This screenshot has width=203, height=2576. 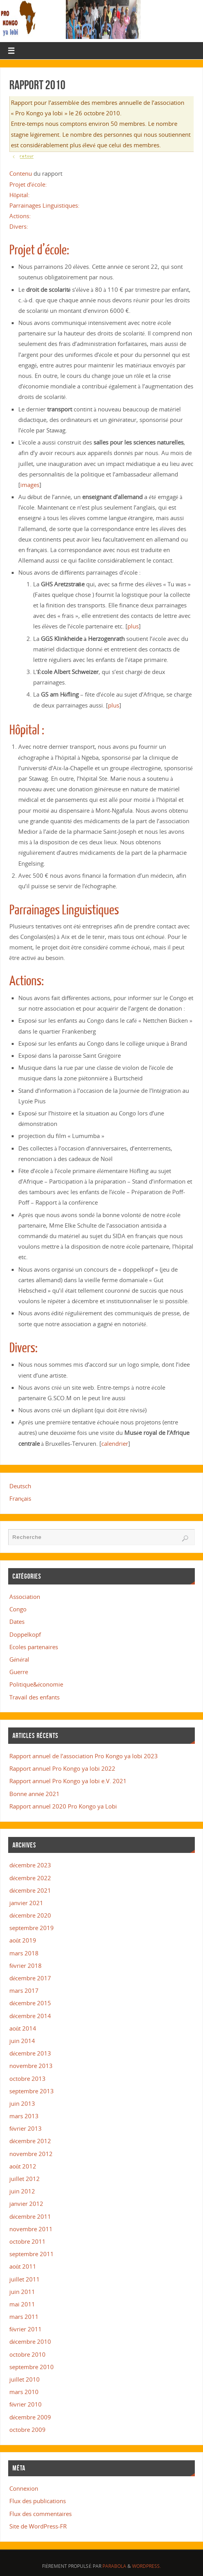 I want to click on janvier 2021, so click(x=26, y=1903).